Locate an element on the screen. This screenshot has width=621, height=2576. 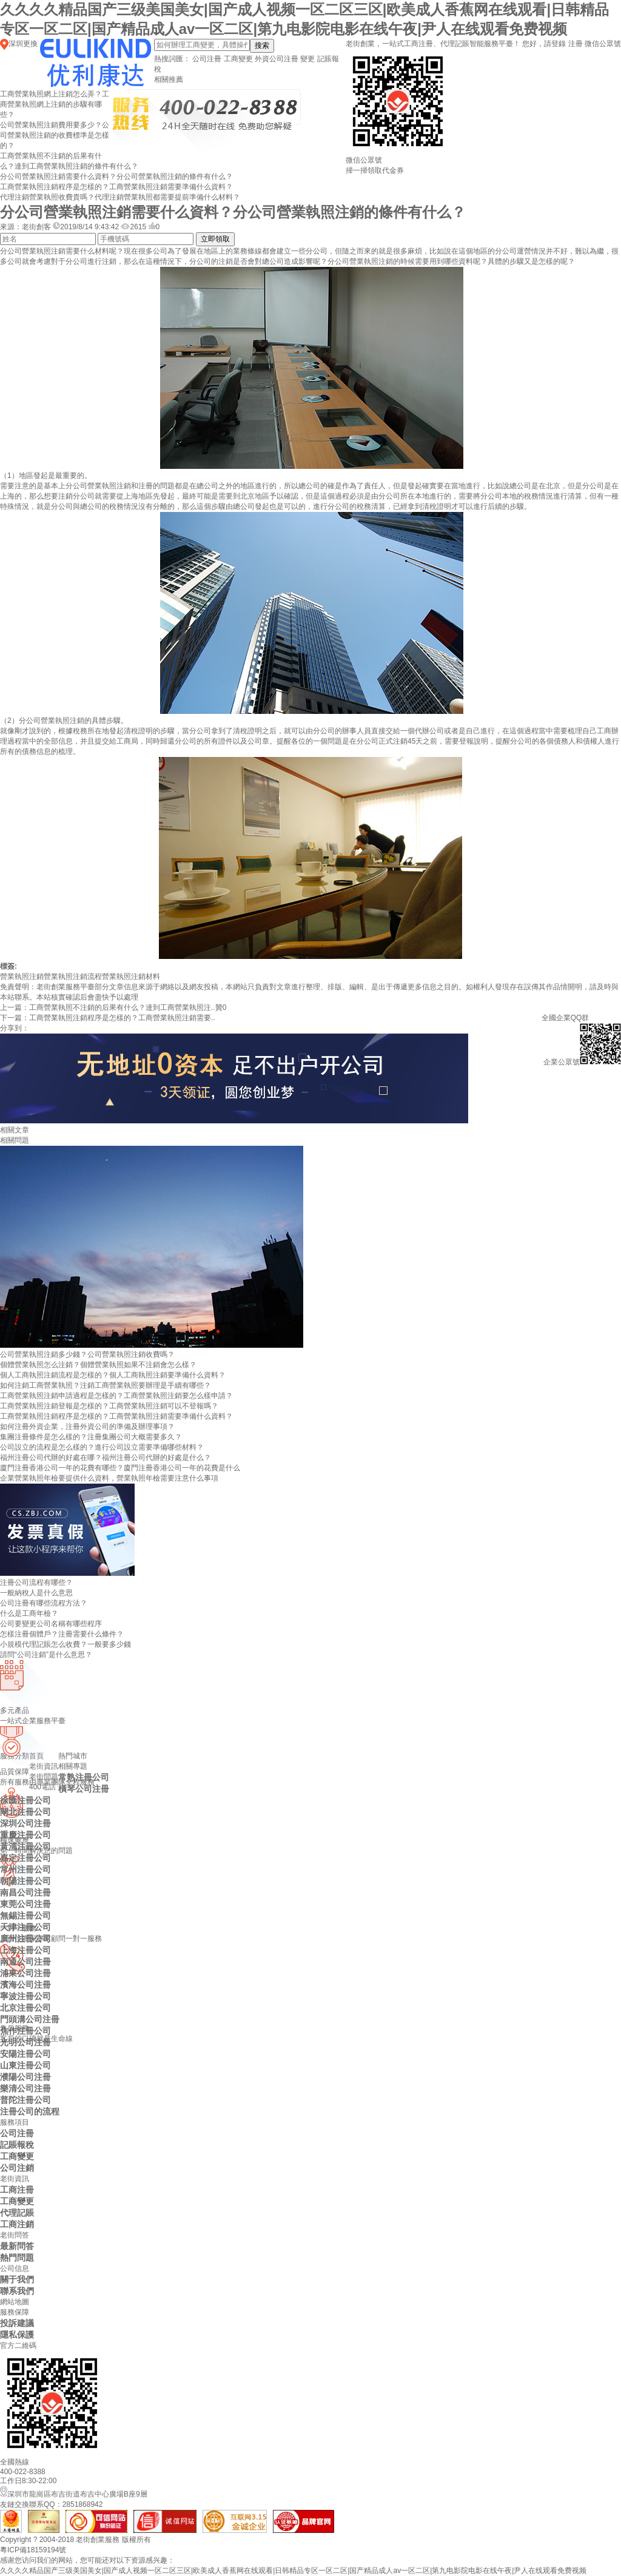
集團注冊條件是怎么樣的？注冊集團公司大概需要多久？ is located at coordinates (91, 1437).